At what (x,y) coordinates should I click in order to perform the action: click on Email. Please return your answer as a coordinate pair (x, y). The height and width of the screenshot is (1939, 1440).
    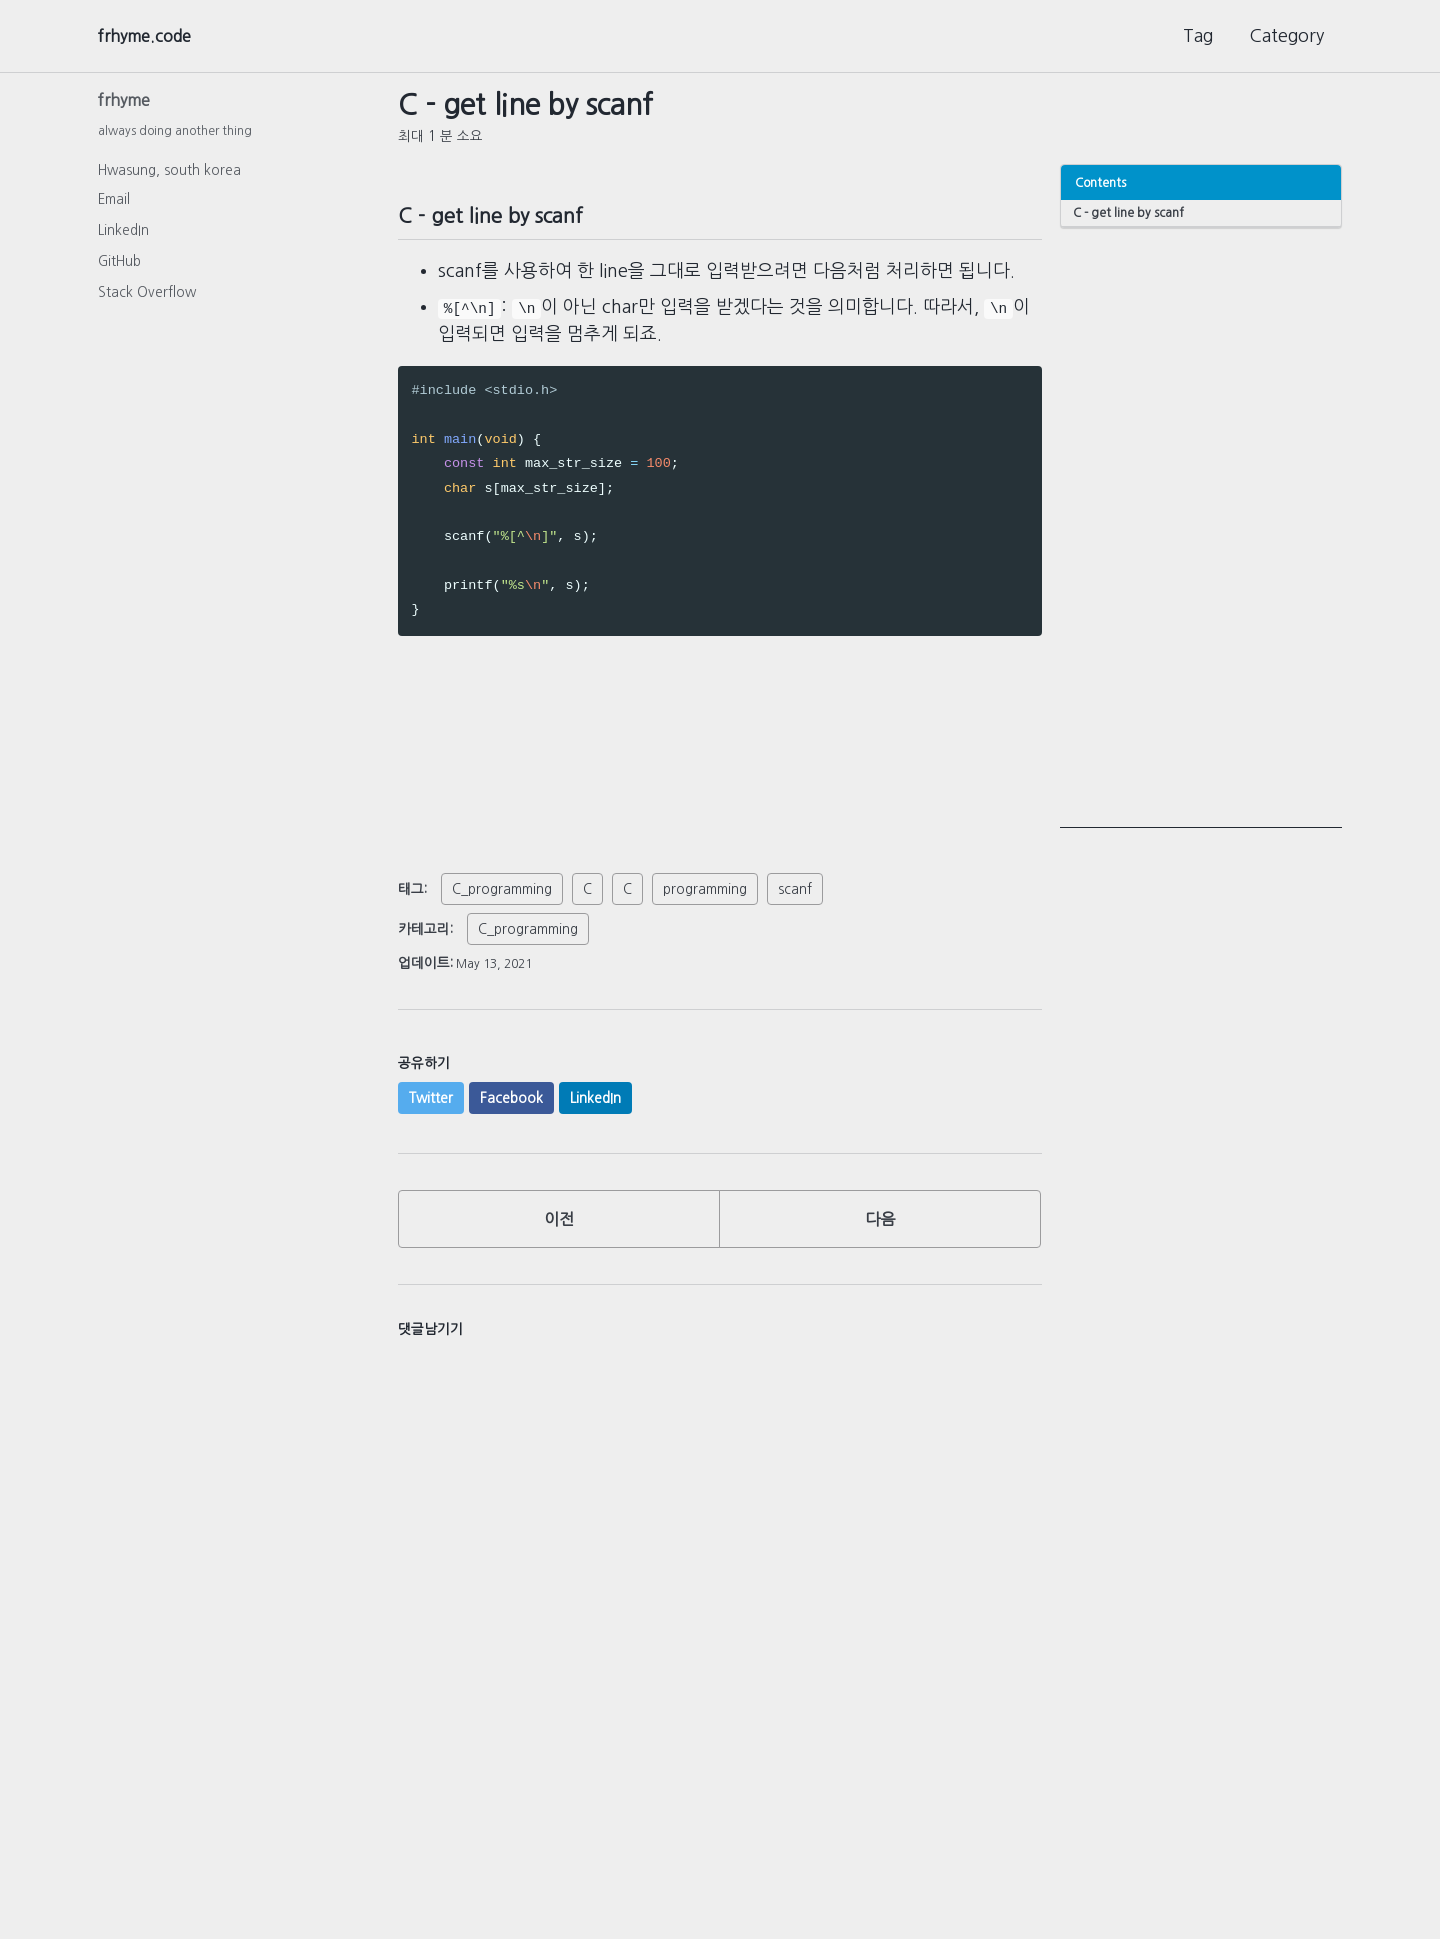
    Looking at the image, I should click on (114, 205).